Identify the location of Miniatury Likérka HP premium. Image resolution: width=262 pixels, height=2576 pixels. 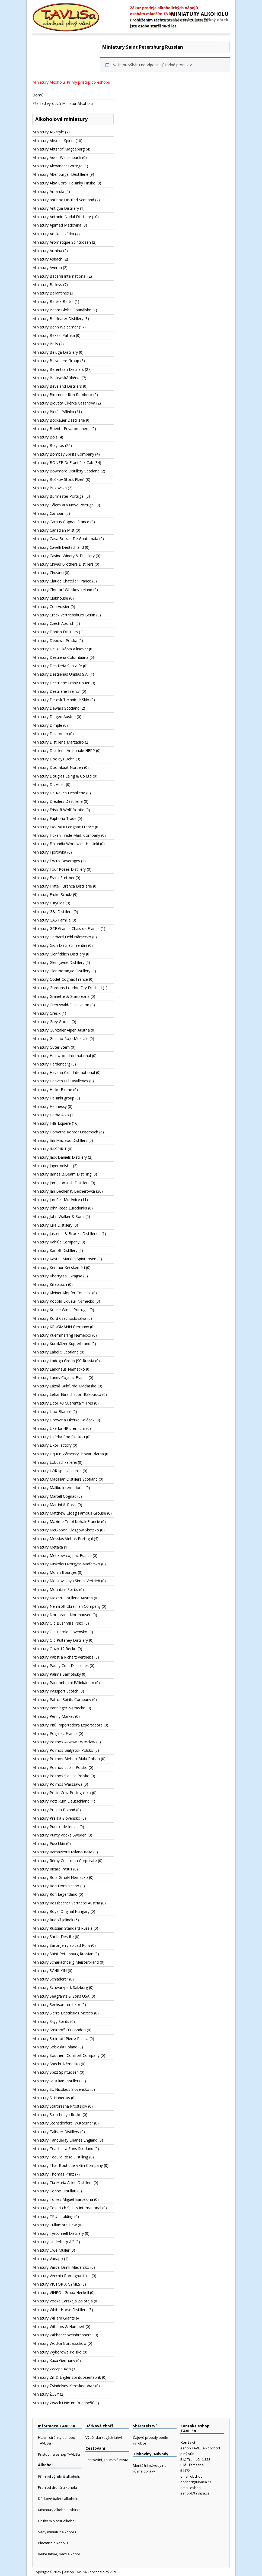
(58, 1428).